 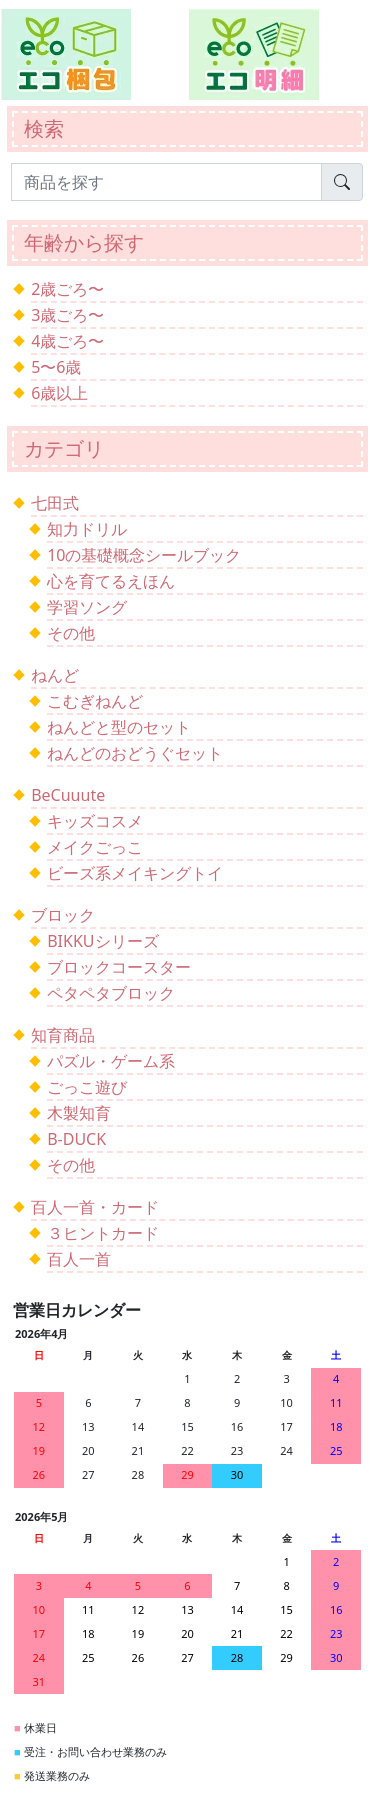 What do you see at coordinates (111, 1061) in the screenshot?
I see `パズル・ゲーム系` at bounding box center [111, 1061].